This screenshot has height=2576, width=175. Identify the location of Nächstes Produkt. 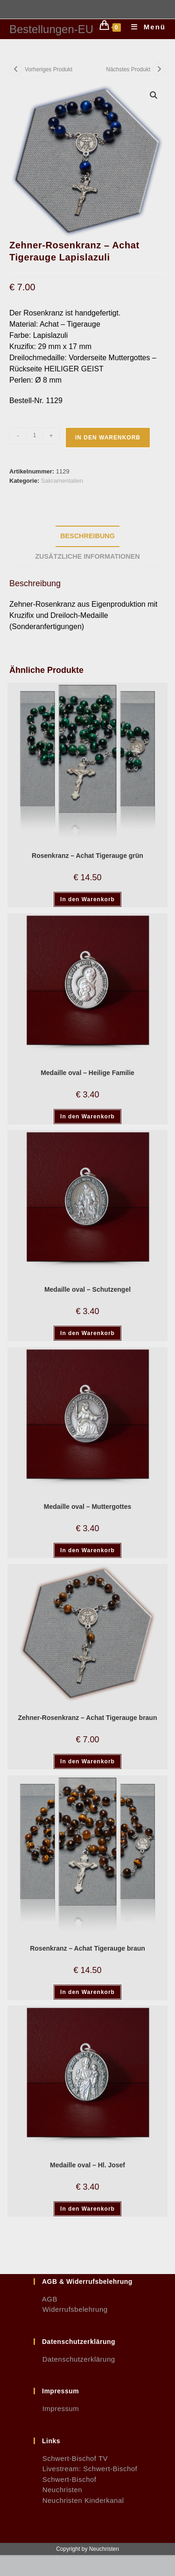
(128, 69).